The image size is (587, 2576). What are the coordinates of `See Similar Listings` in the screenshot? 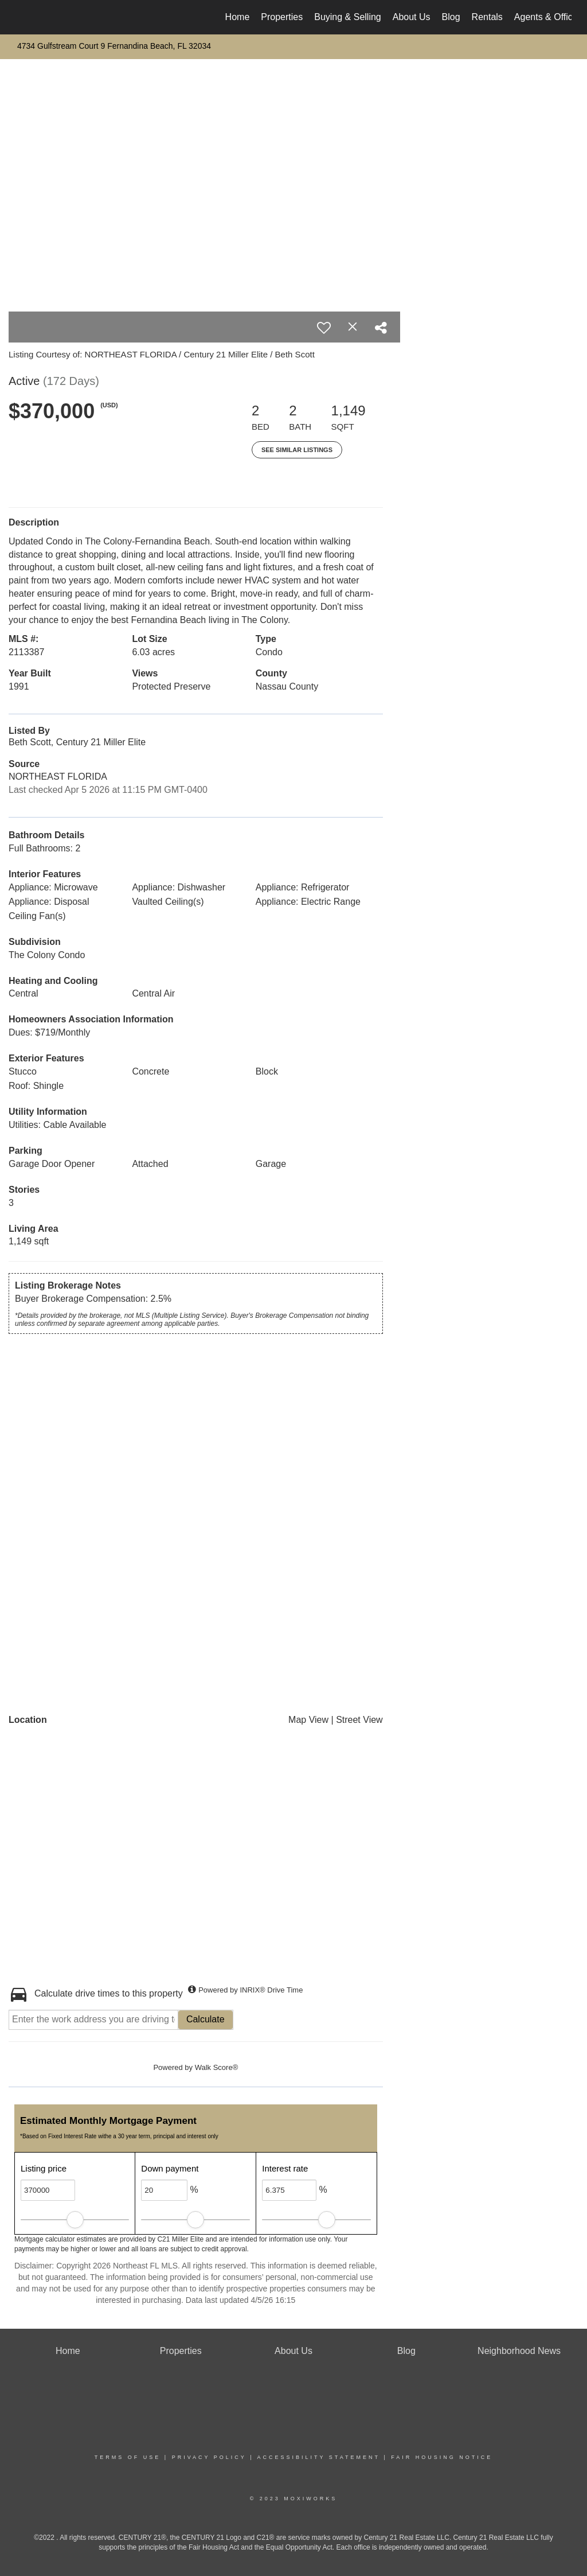 It's located at (296, 449).